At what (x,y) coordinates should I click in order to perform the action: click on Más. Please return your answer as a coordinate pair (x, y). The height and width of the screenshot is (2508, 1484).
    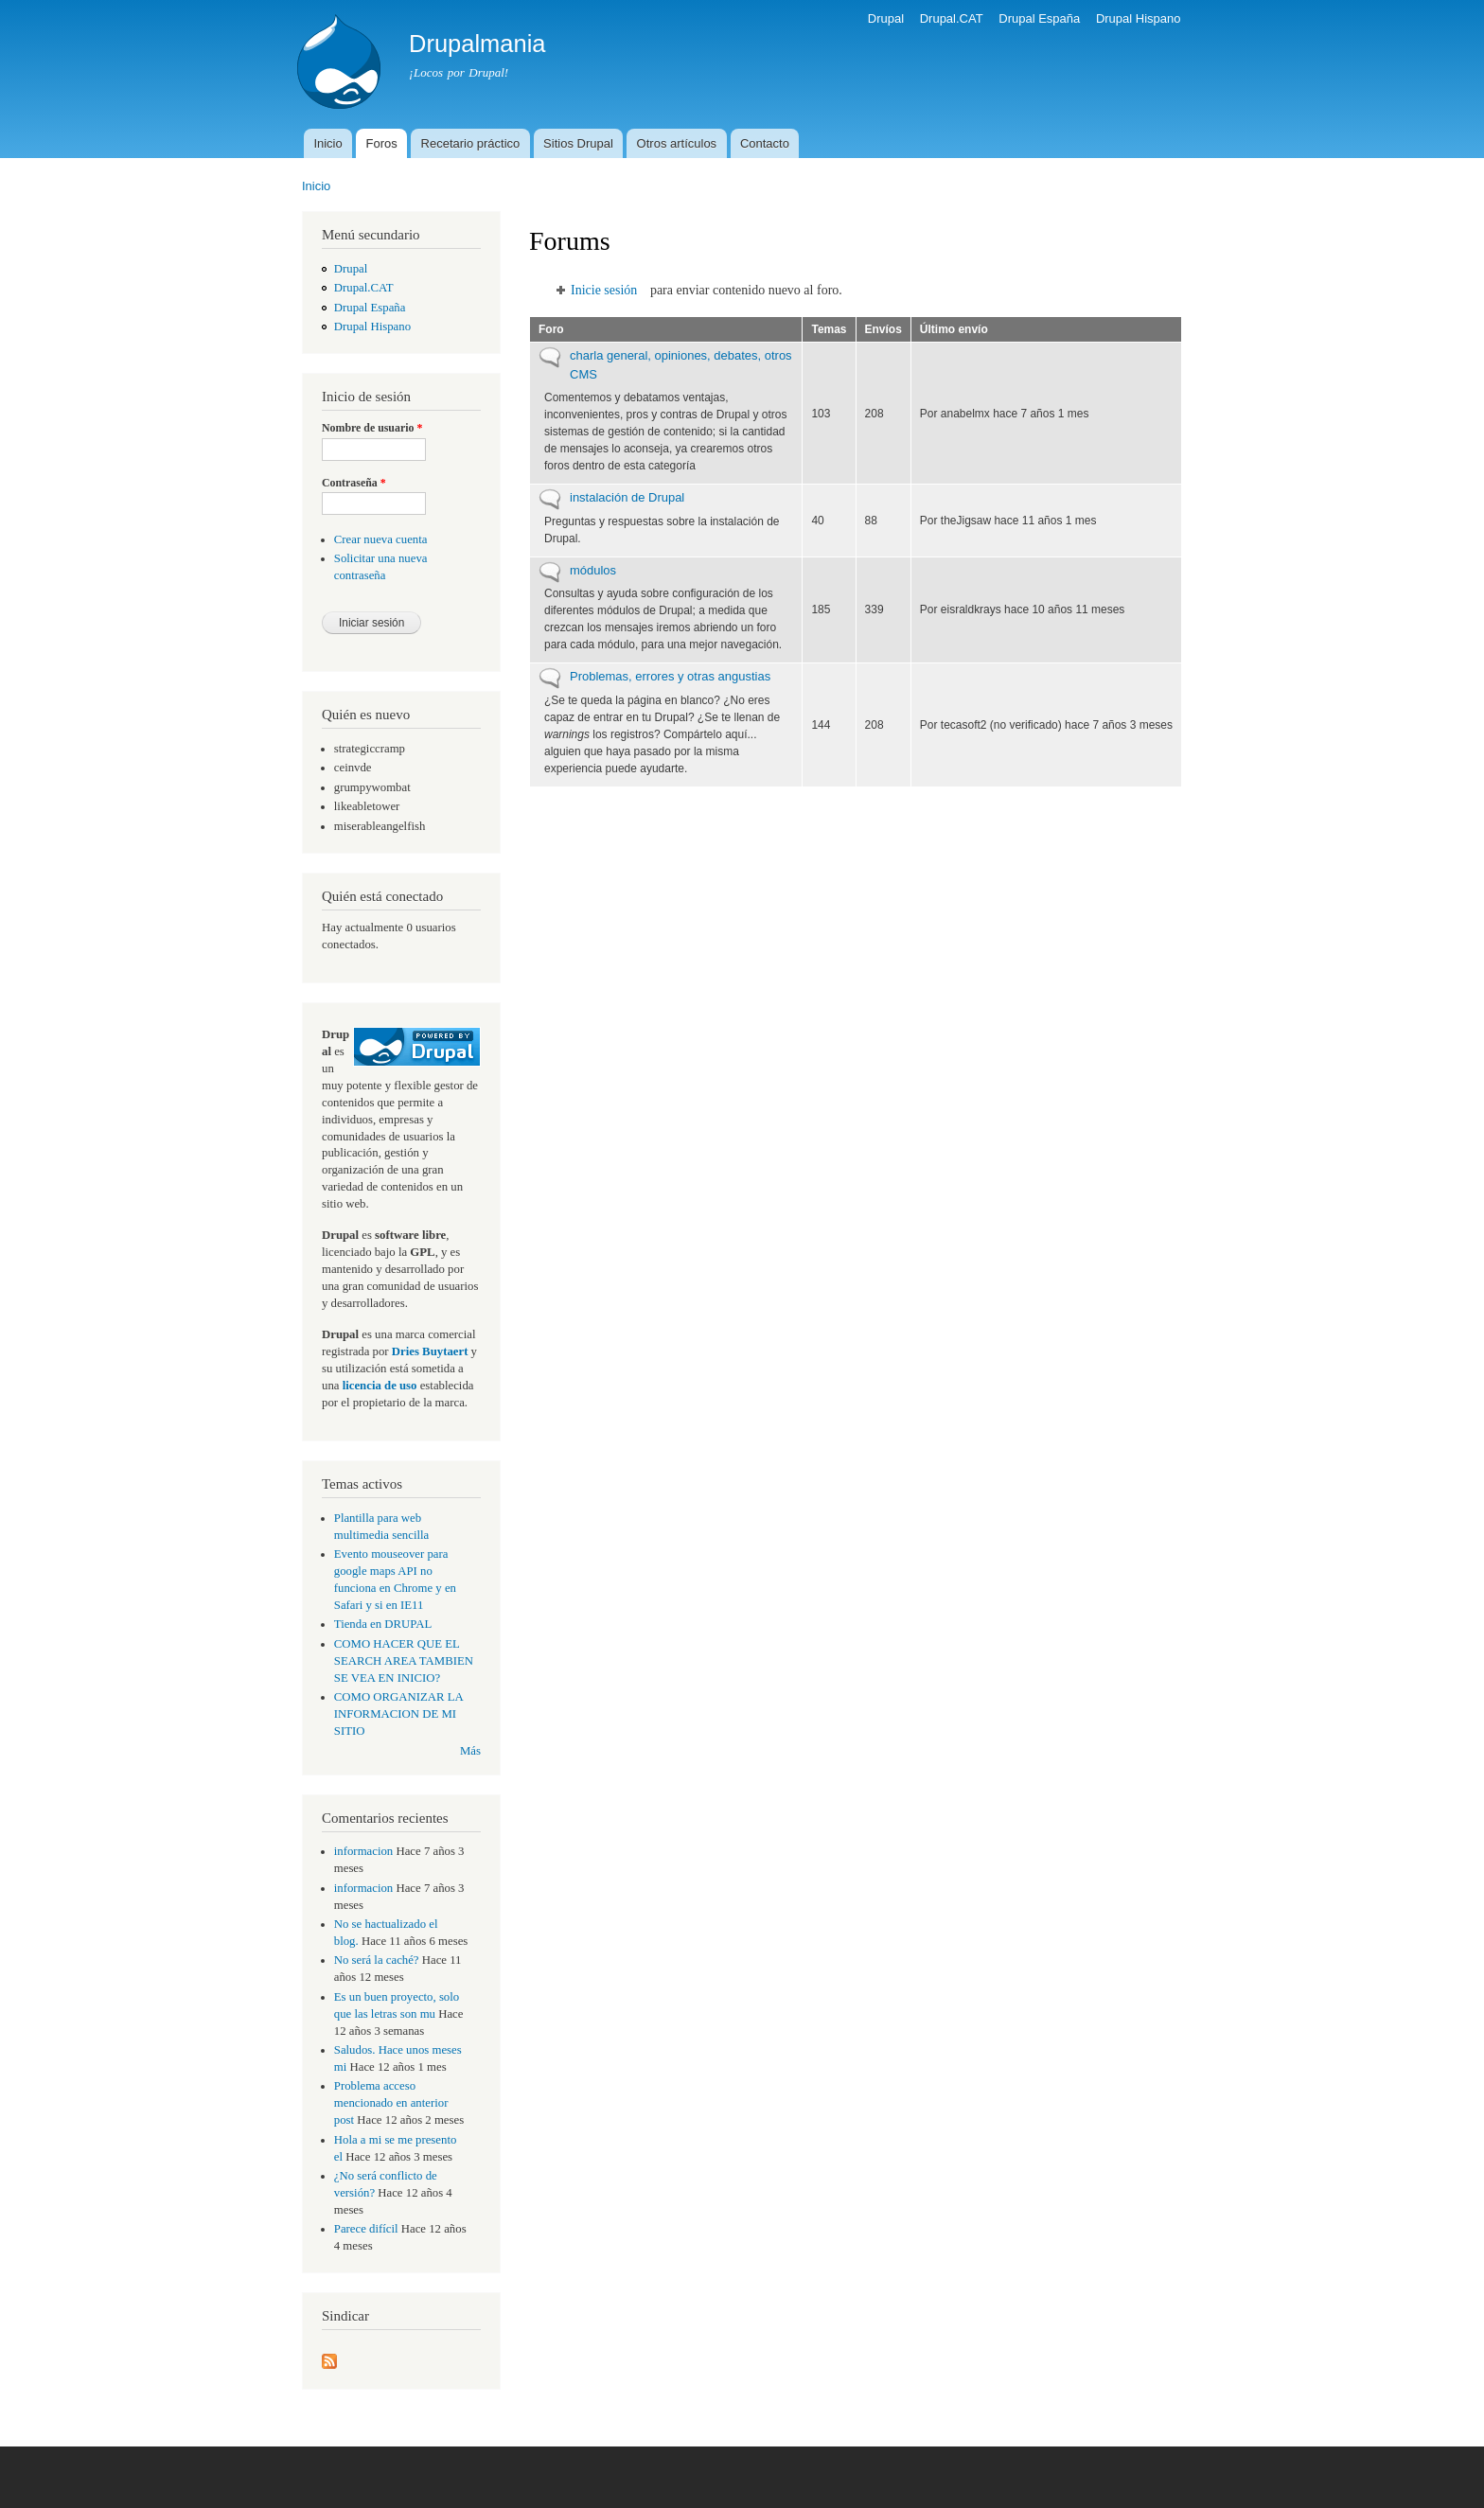
    Looking at the image, I should click on (470, 1750).